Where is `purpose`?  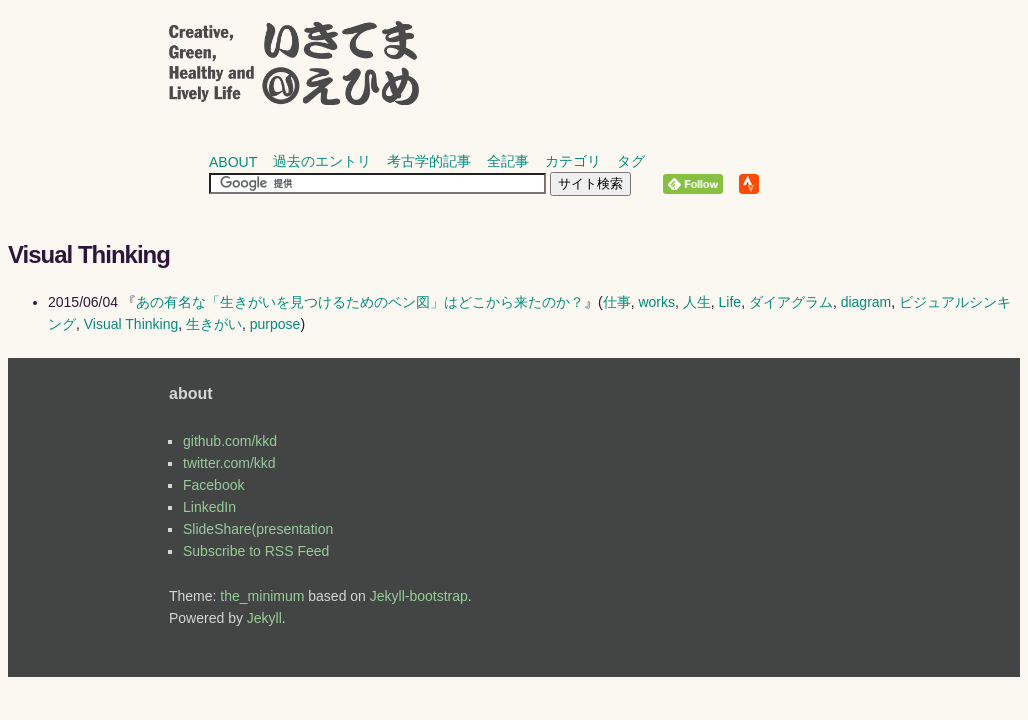
purpose is located at coordinates (275, 324).